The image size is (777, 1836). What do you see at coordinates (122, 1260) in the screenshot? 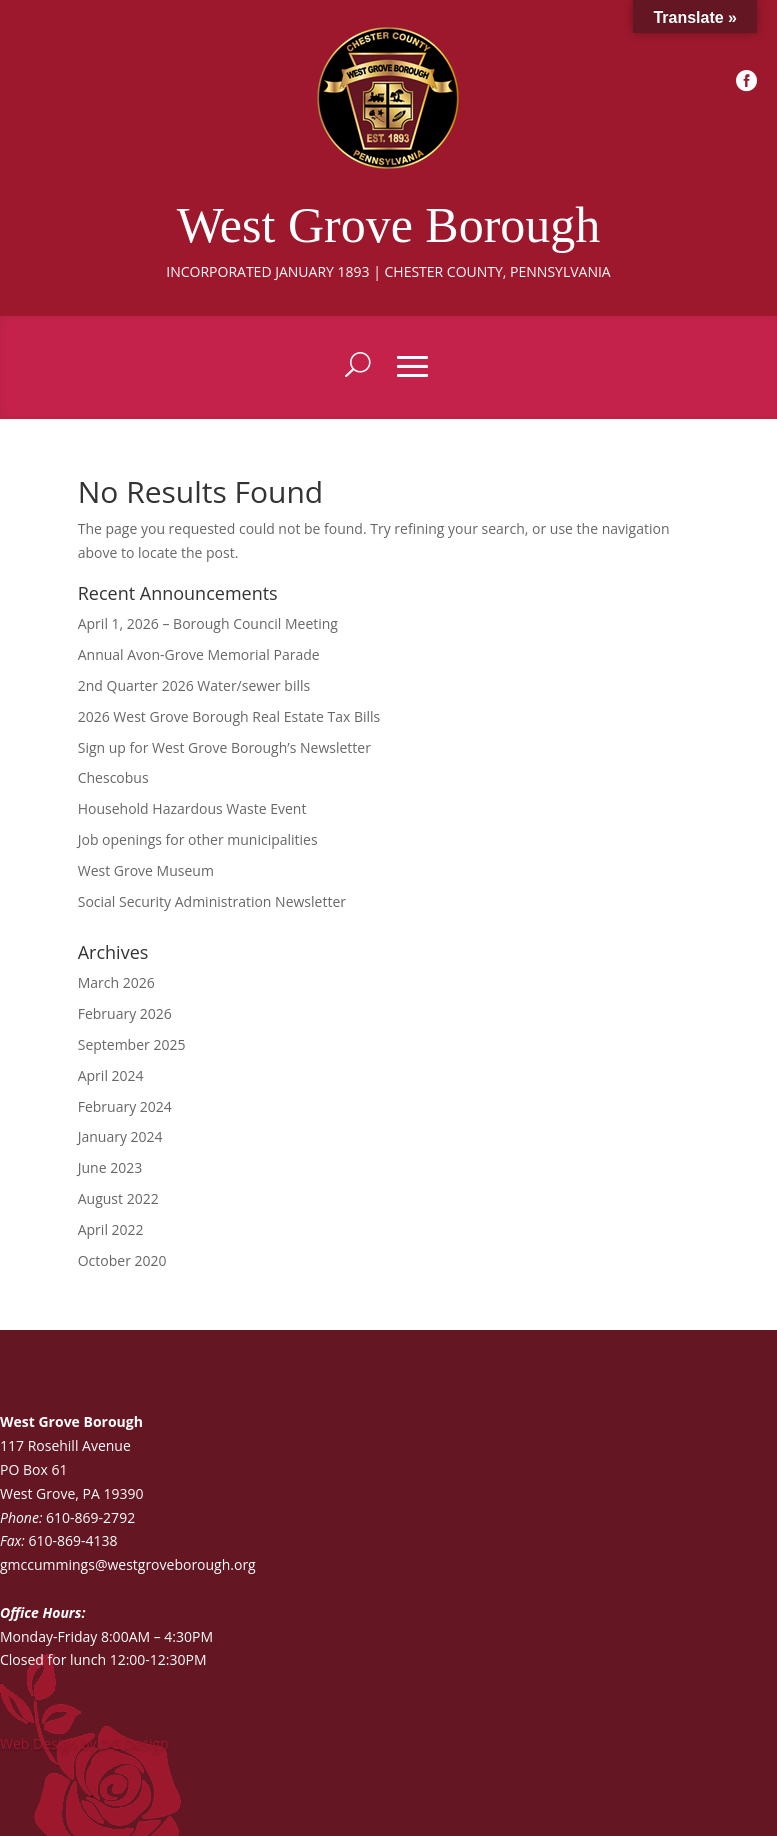
I see `October 2020` at bounding box center [122, 1260].